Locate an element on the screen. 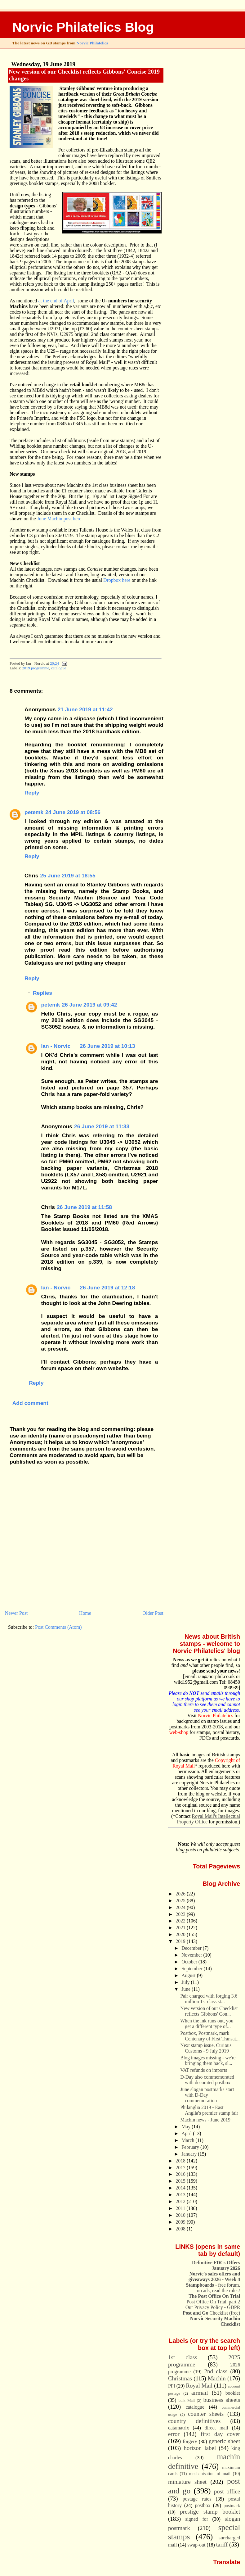 The width and height of the screenshot is (245, 2576). Christmas is located at coordinates (180, 2378).